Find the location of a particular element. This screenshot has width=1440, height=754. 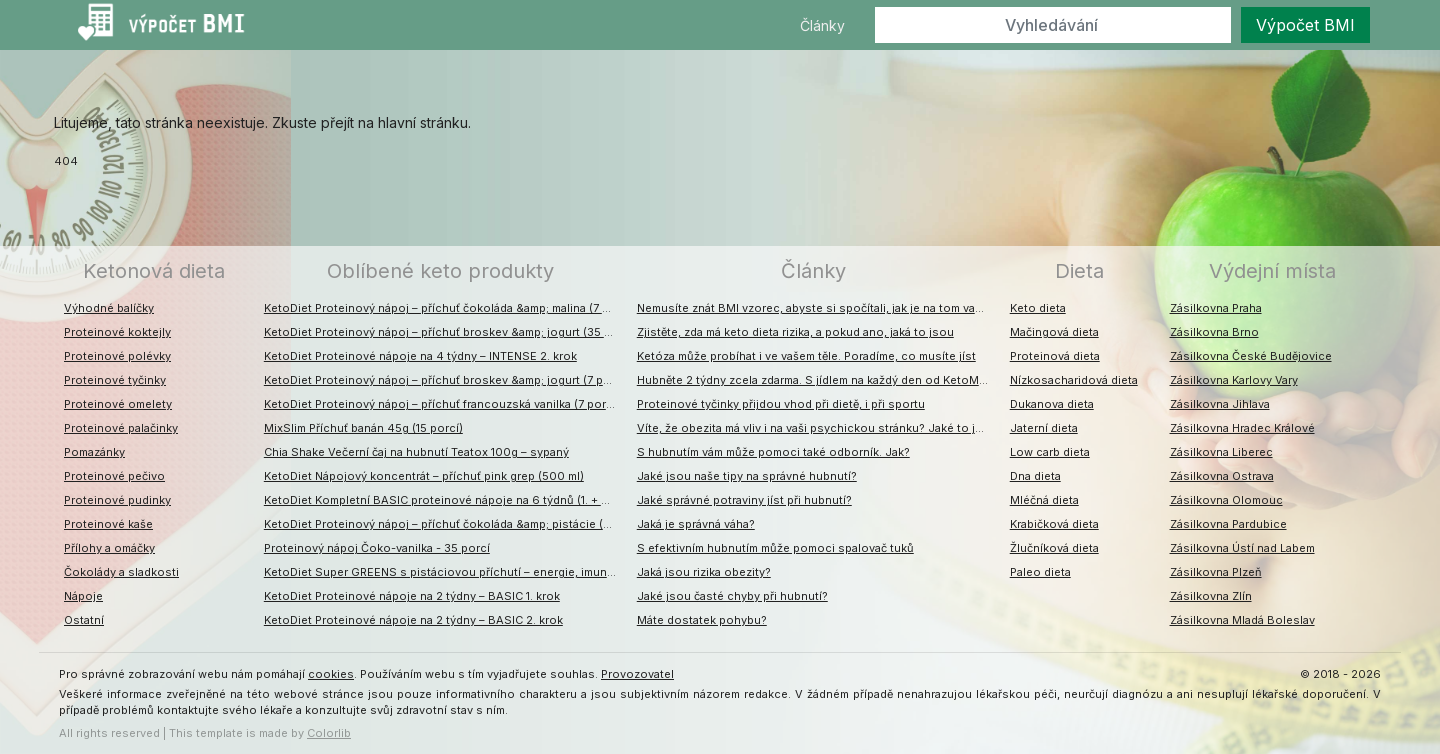

KetoDiet Proteinový nápoj – příchuť čokoláda &amp; pistácie (7 porcí) is located at coordinates (445, 524).